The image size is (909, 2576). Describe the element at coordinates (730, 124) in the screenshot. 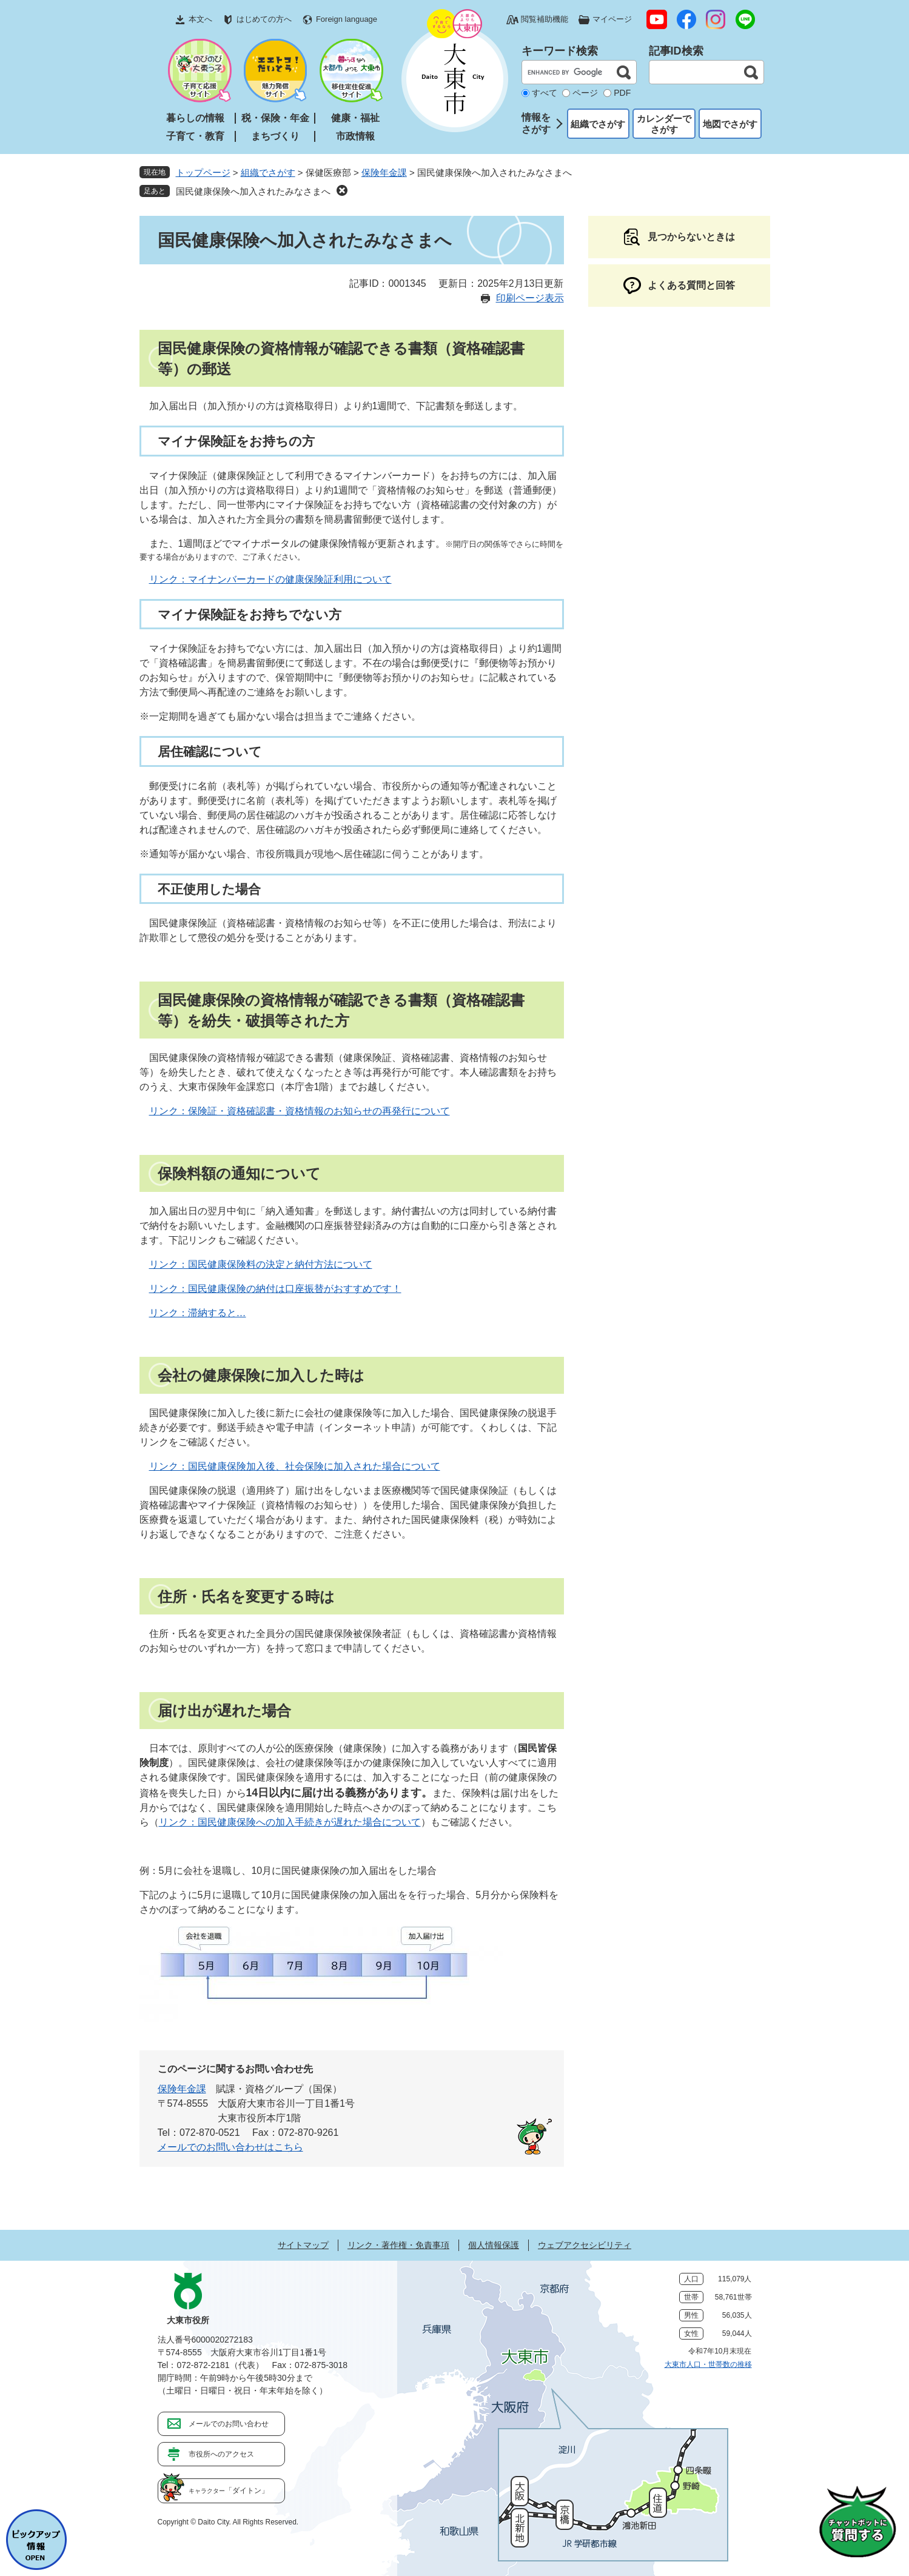

I see `地図でさがす` at that location.